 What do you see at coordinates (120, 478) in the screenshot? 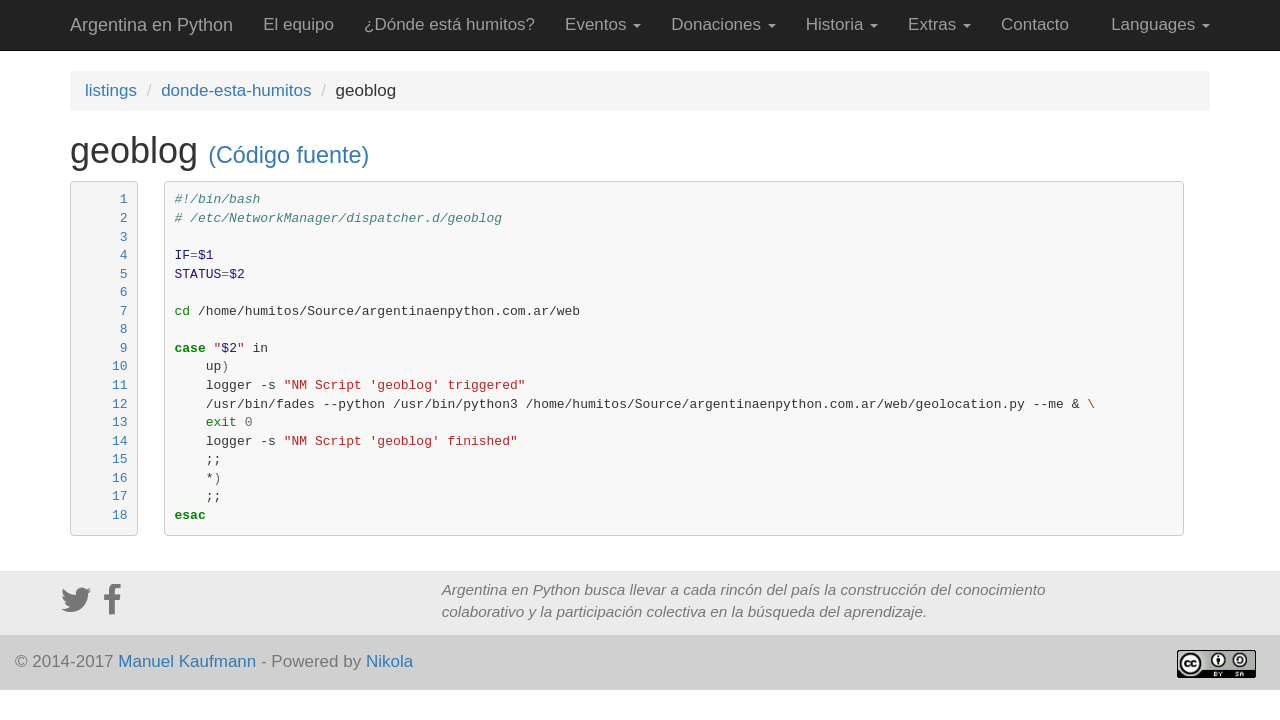
I see `16` at bounding box center [120, 478].